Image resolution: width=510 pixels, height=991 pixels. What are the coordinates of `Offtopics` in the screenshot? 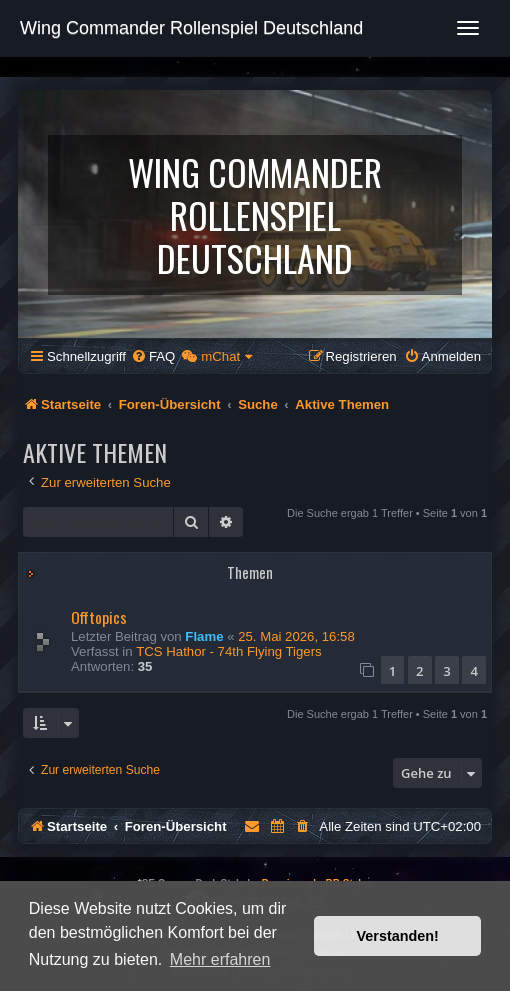 It's located at (99, 617).